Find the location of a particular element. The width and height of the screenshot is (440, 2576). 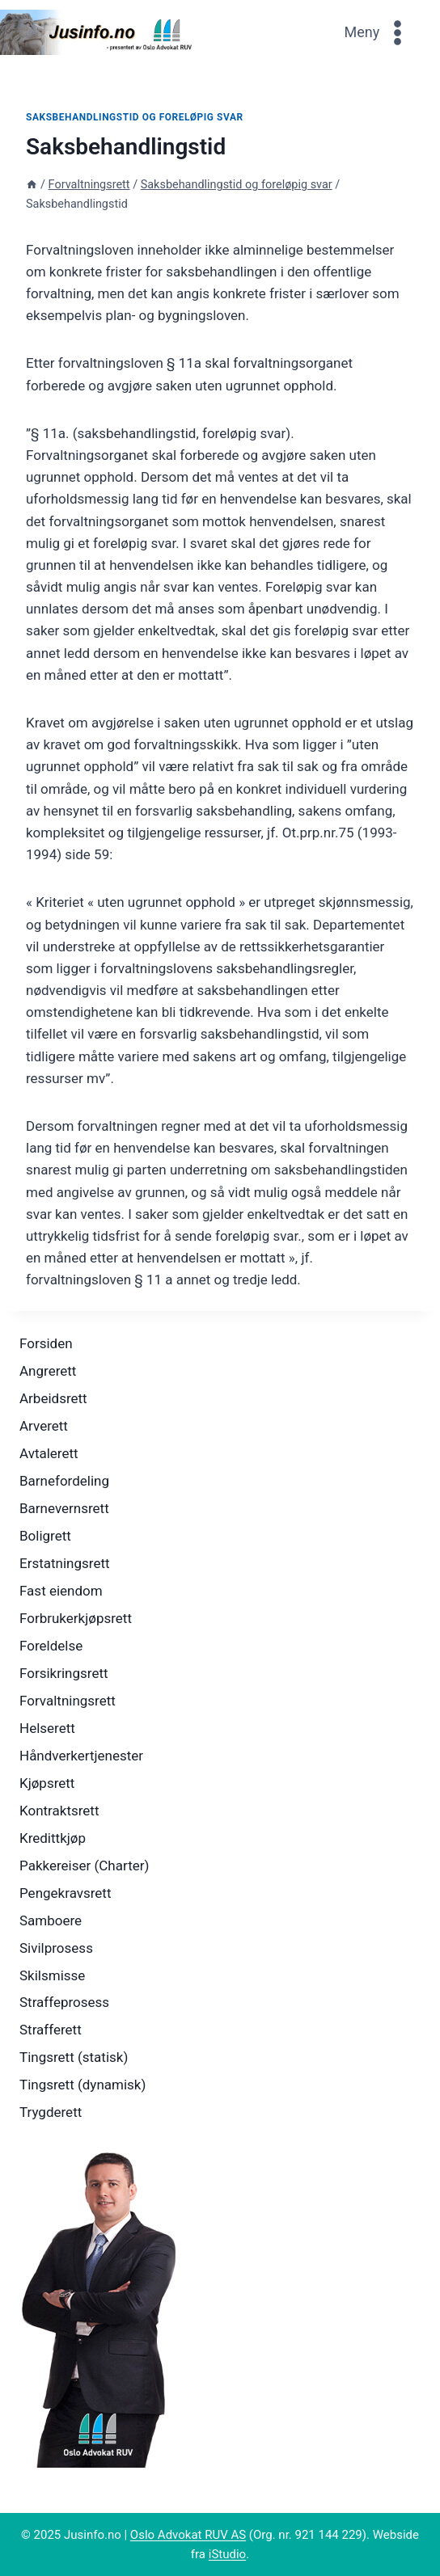

Fast eiendom is located at coordinates (61, 1591).